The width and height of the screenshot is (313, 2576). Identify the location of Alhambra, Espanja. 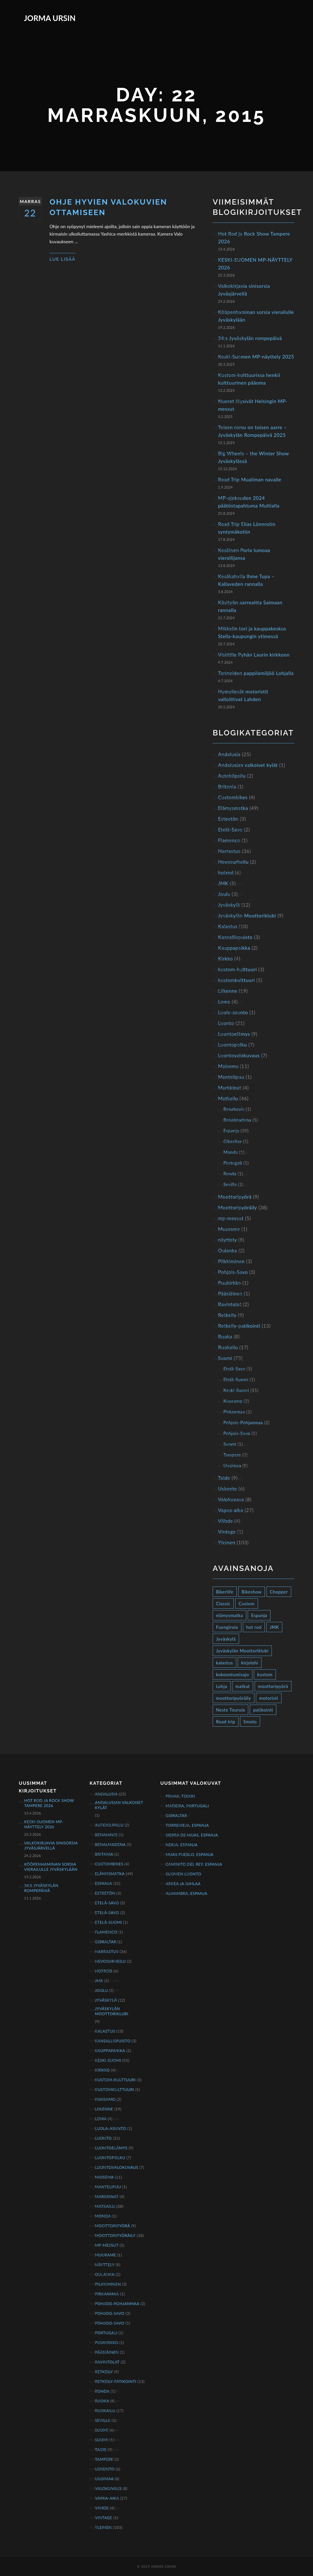
(187, 1893).